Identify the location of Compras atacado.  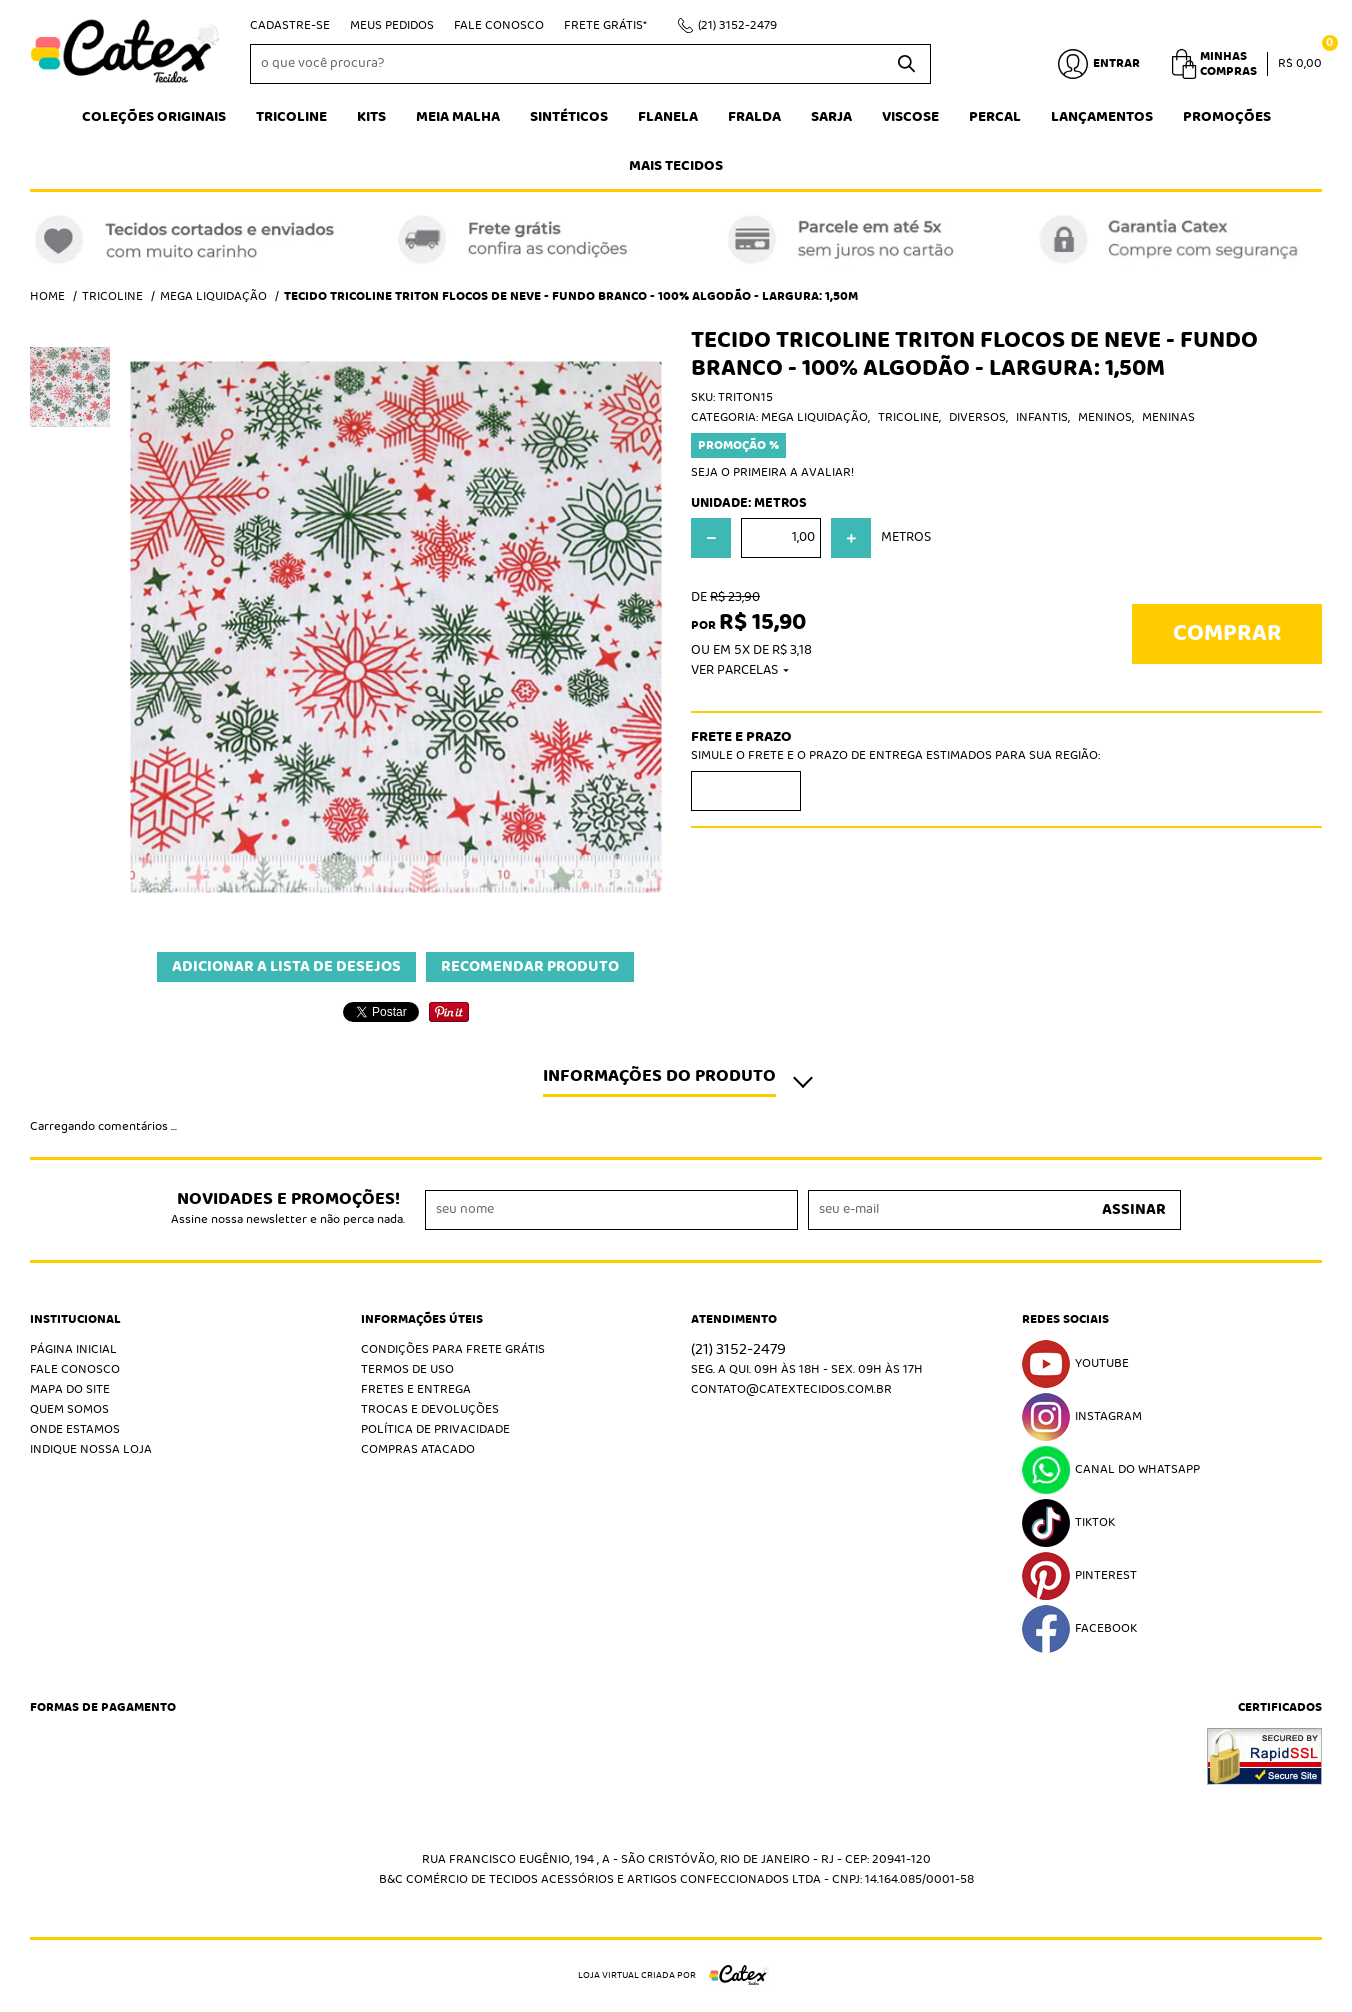
(418, 1449).